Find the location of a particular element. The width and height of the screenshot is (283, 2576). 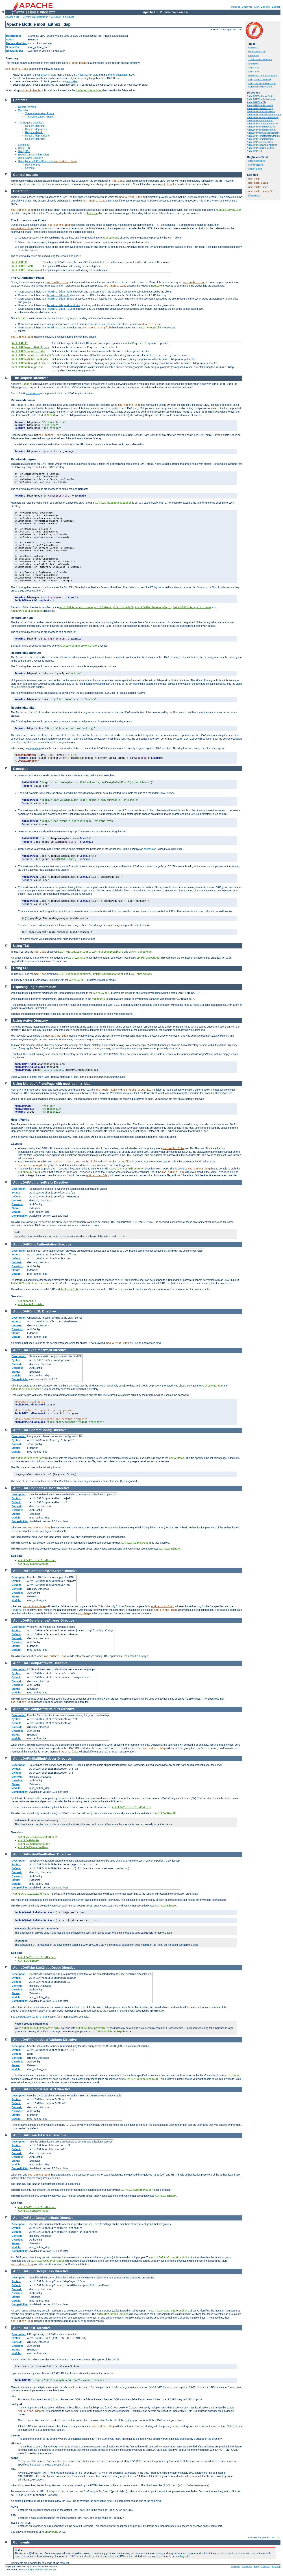

Using Microsoft FrontPage with is located at coordinates (36, 161).